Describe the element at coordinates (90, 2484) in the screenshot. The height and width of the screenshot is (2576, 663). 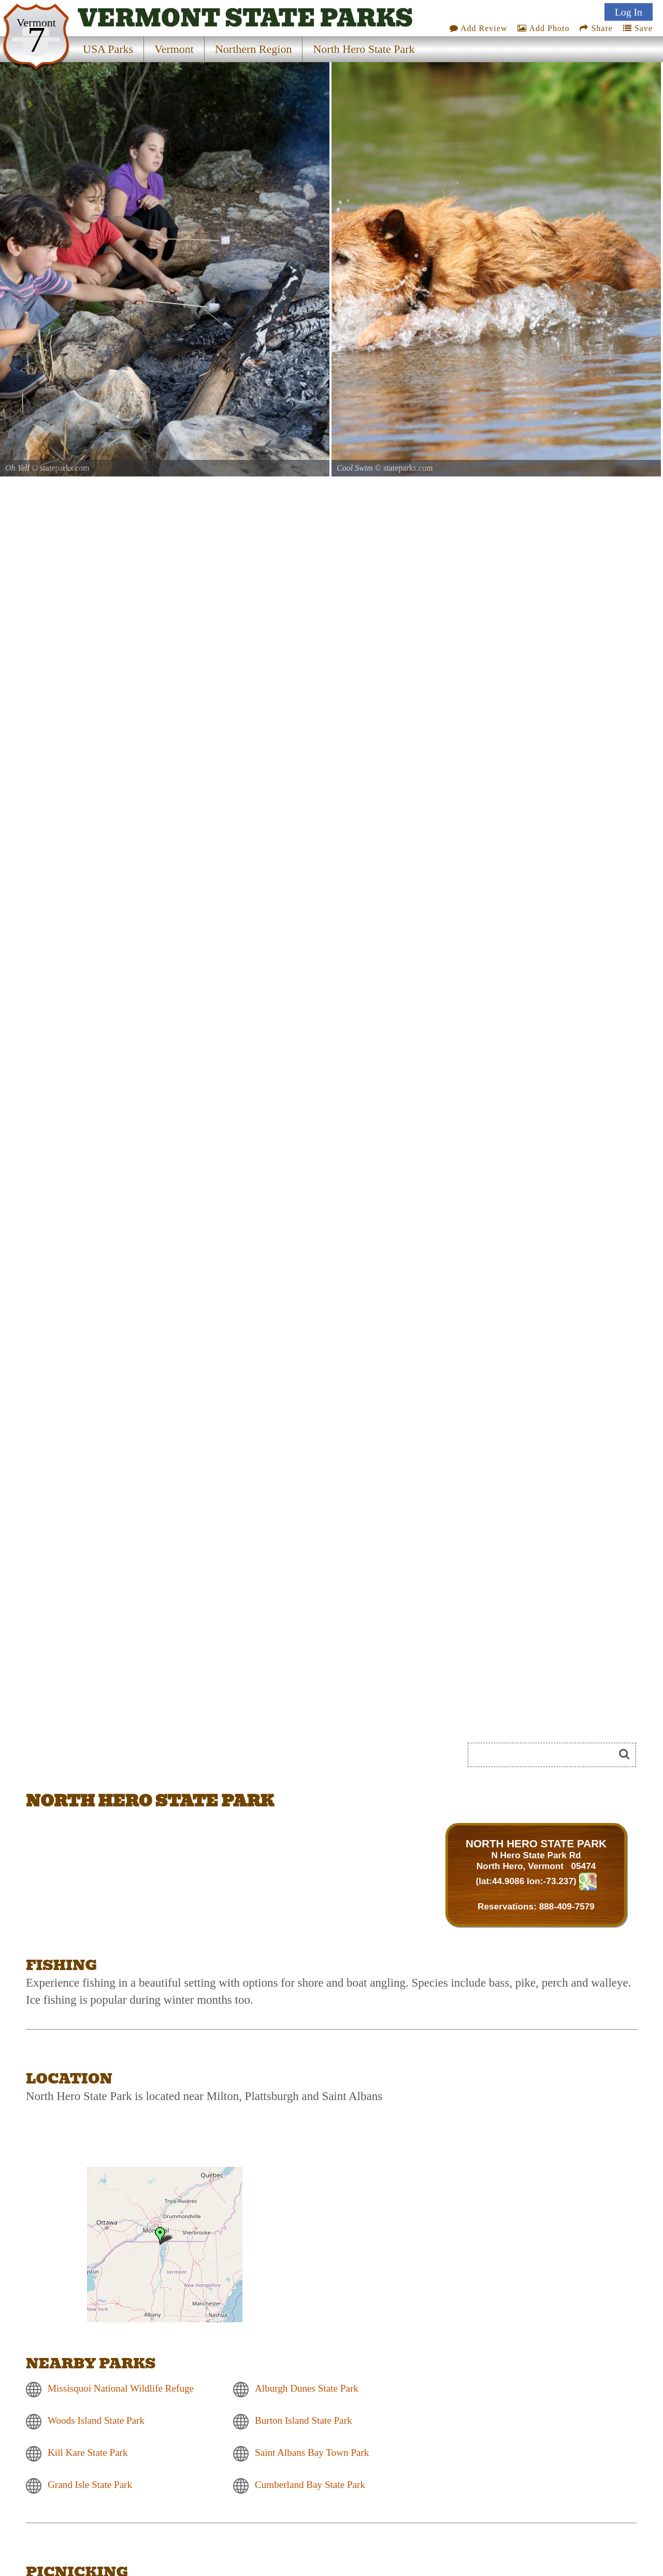
I see `Grand Isle State Park` at that location.